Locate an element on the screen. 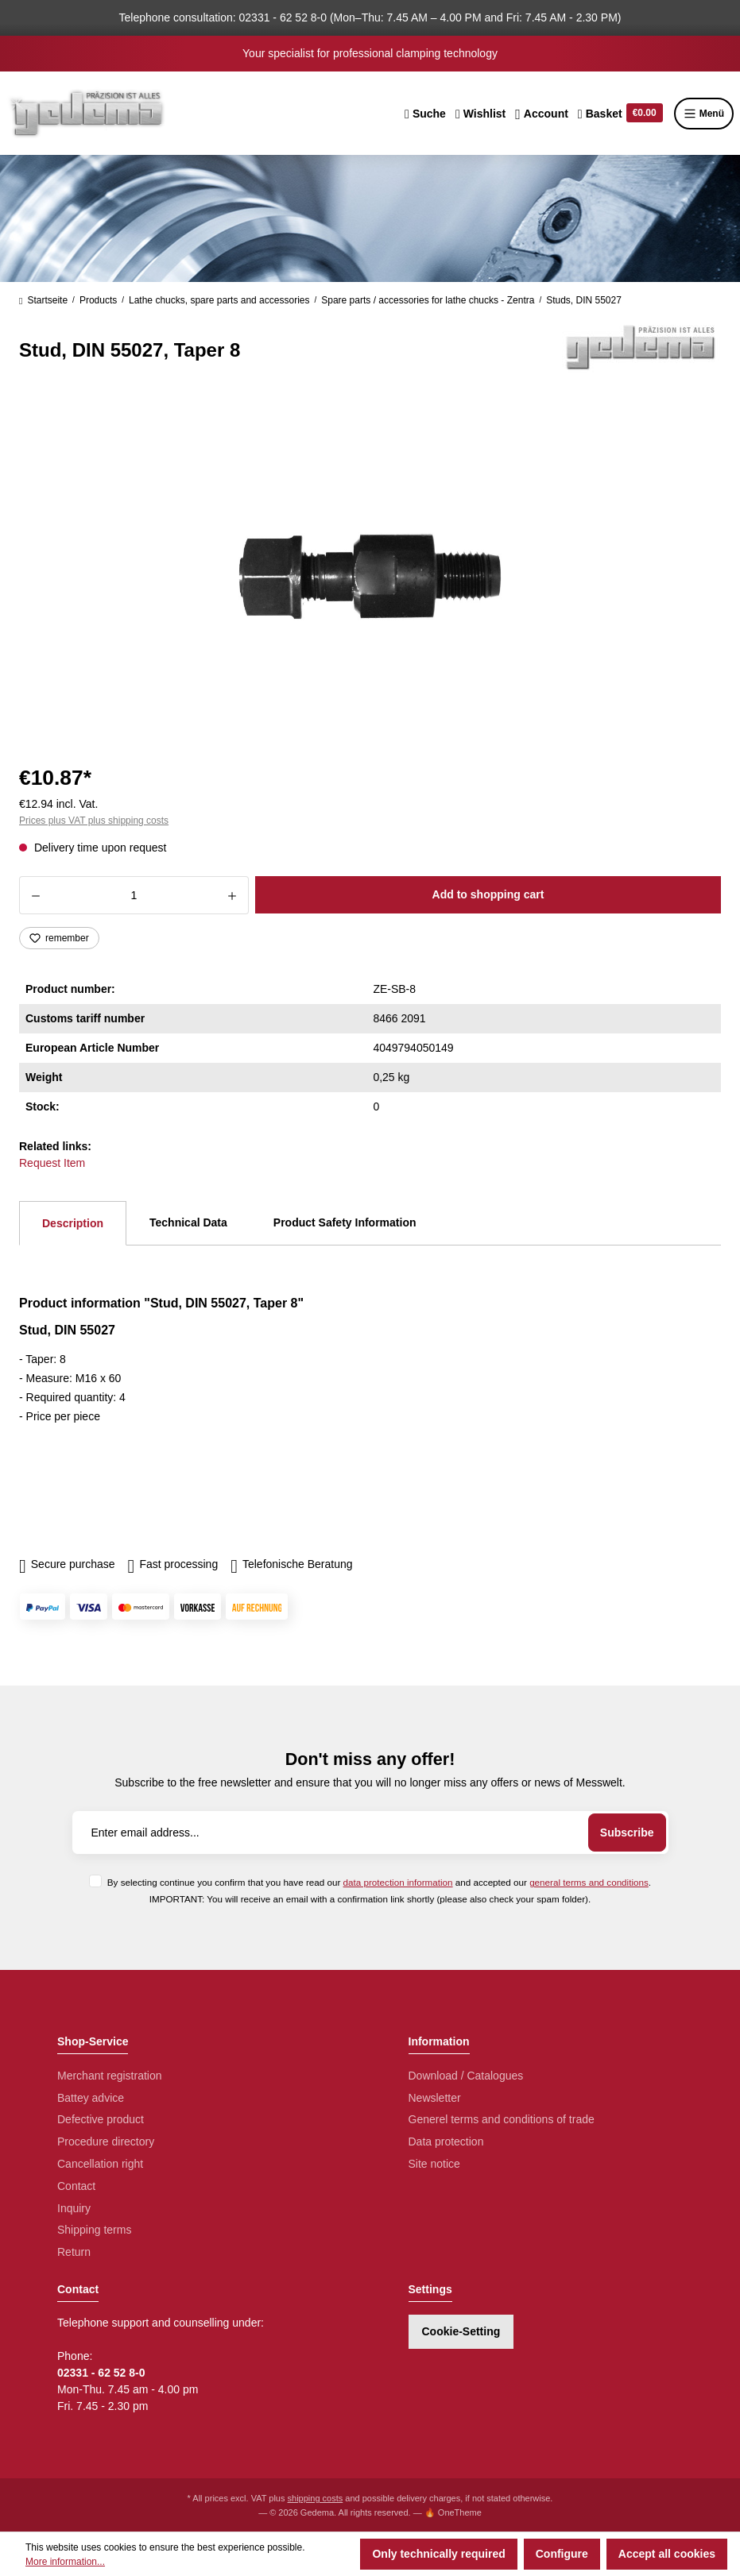 This screenshot has height=2576, width=740. Download / Catalogues is located at coordinates (466, 2075).